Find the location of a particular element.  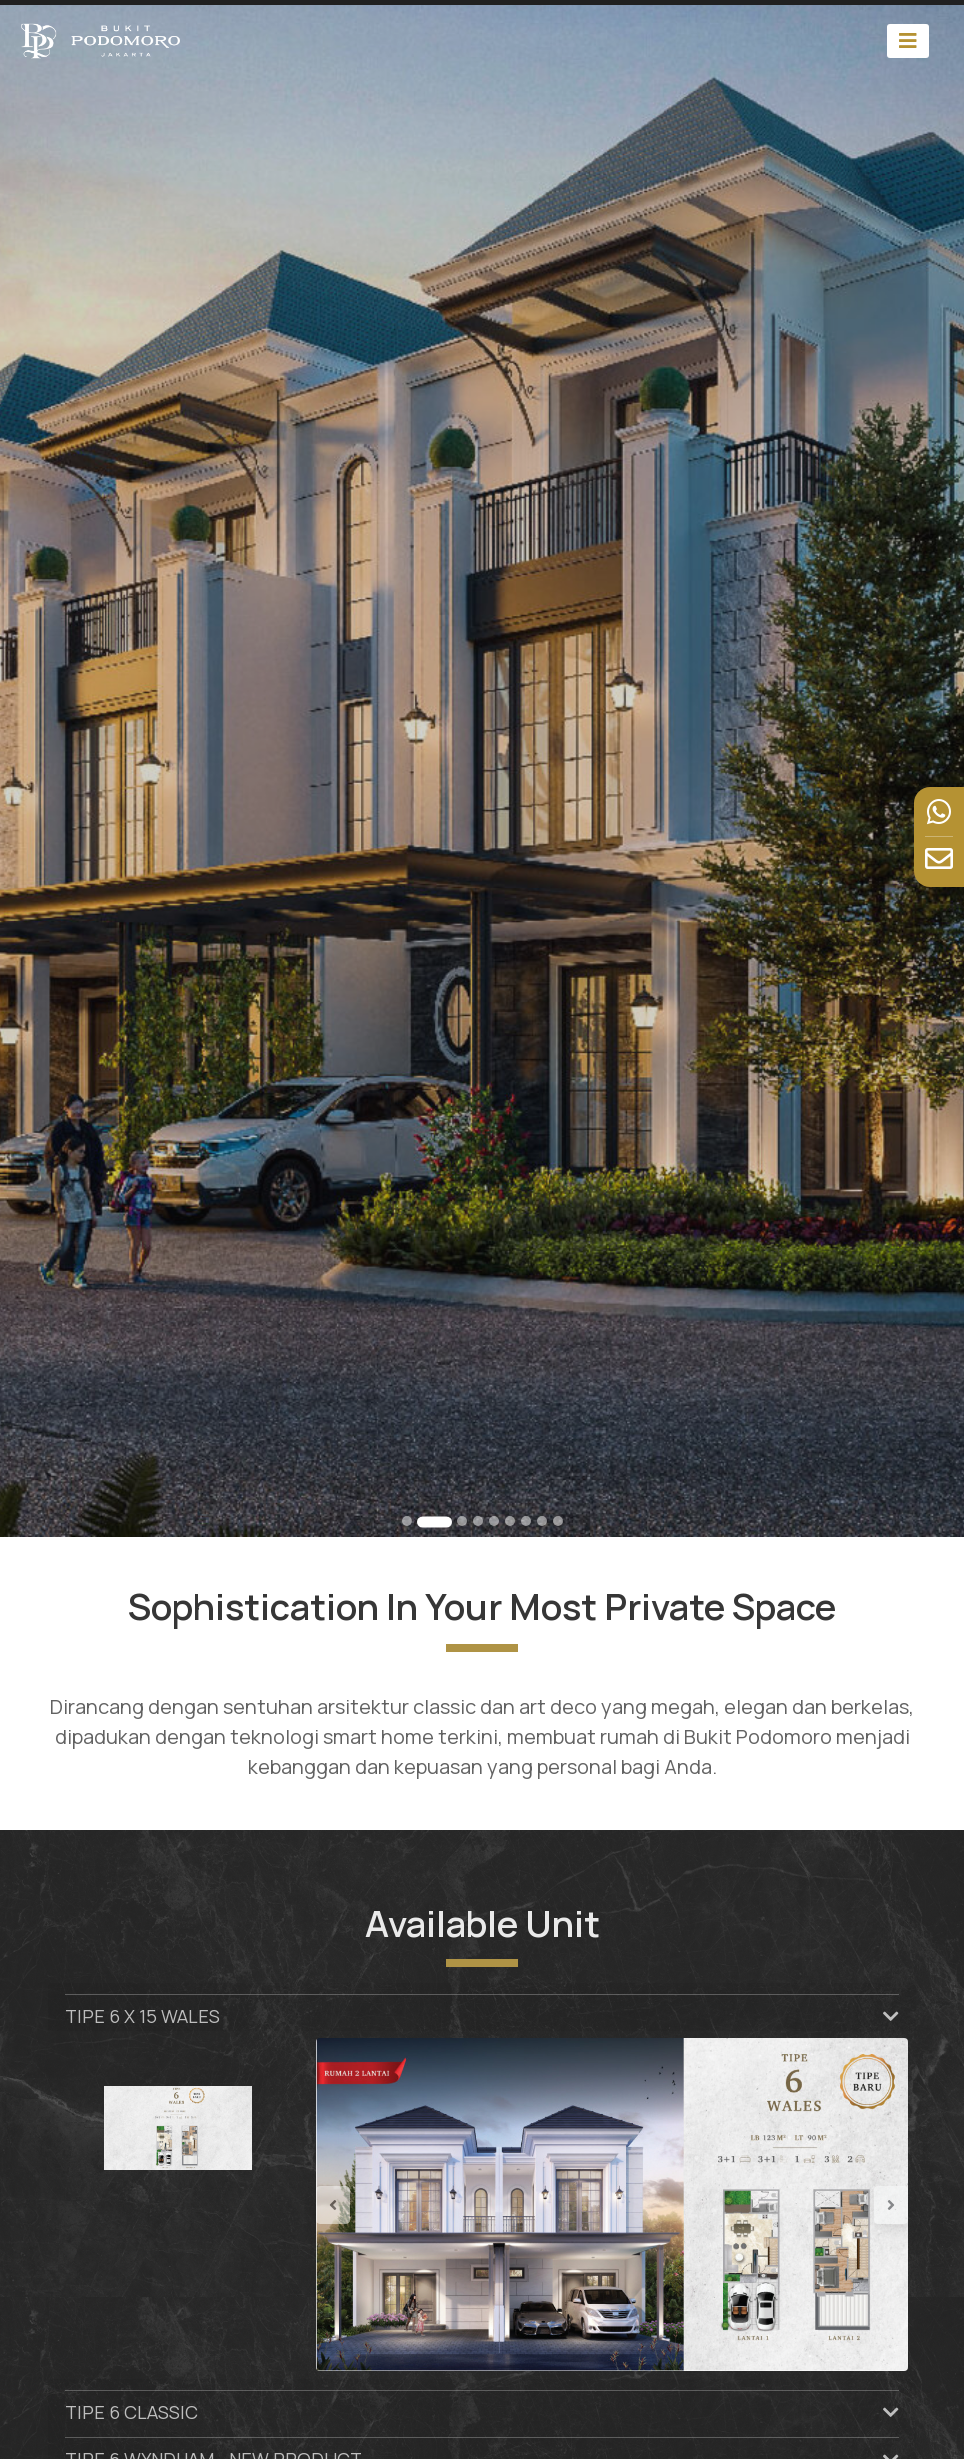

[Go to slide 9] is located at coordinates (558, 1521).